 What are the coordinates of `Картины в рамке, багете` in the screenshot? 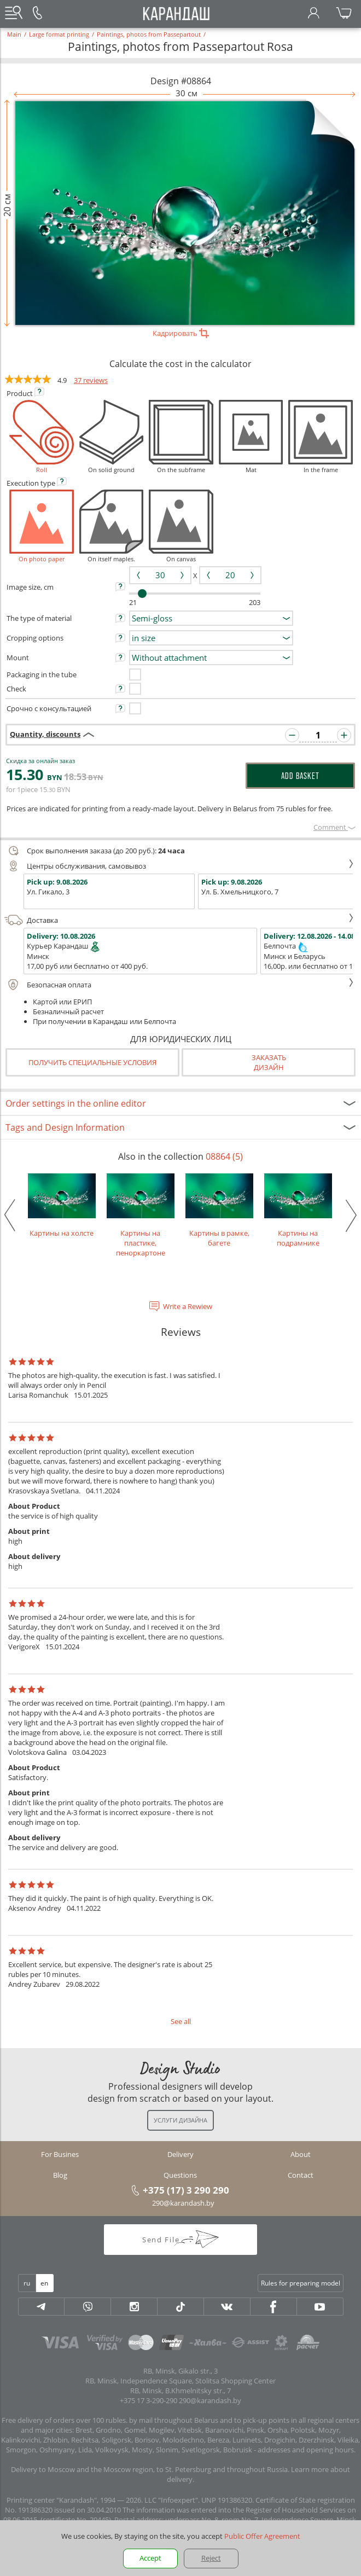 It's located at (219, 1210).